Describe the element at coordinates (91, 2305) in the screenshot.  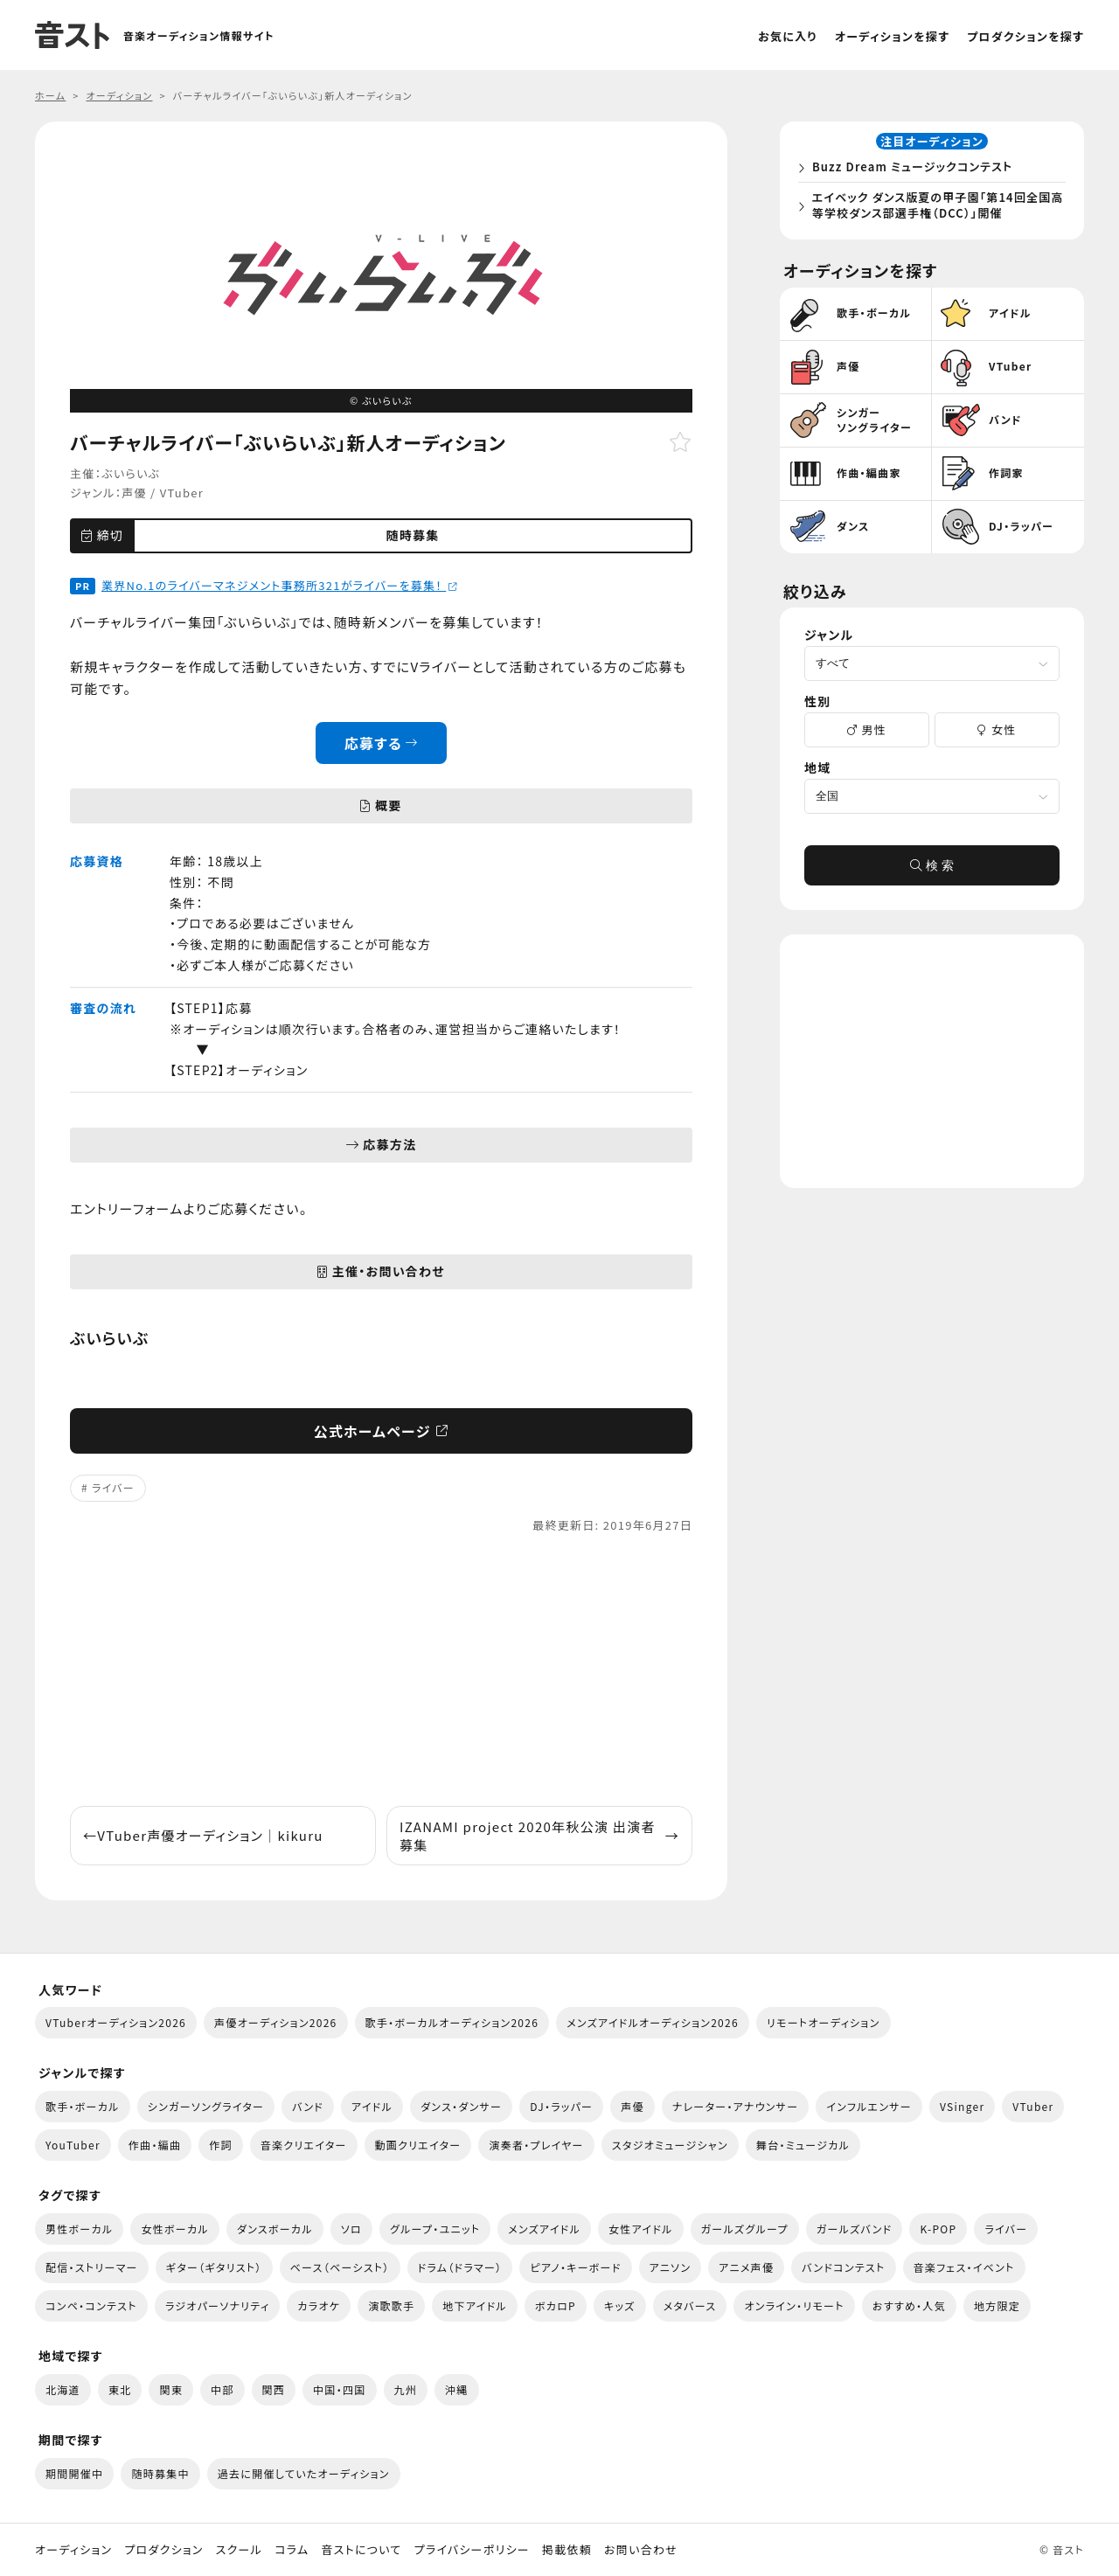
I see `コンペ・コンテスト` at that location.